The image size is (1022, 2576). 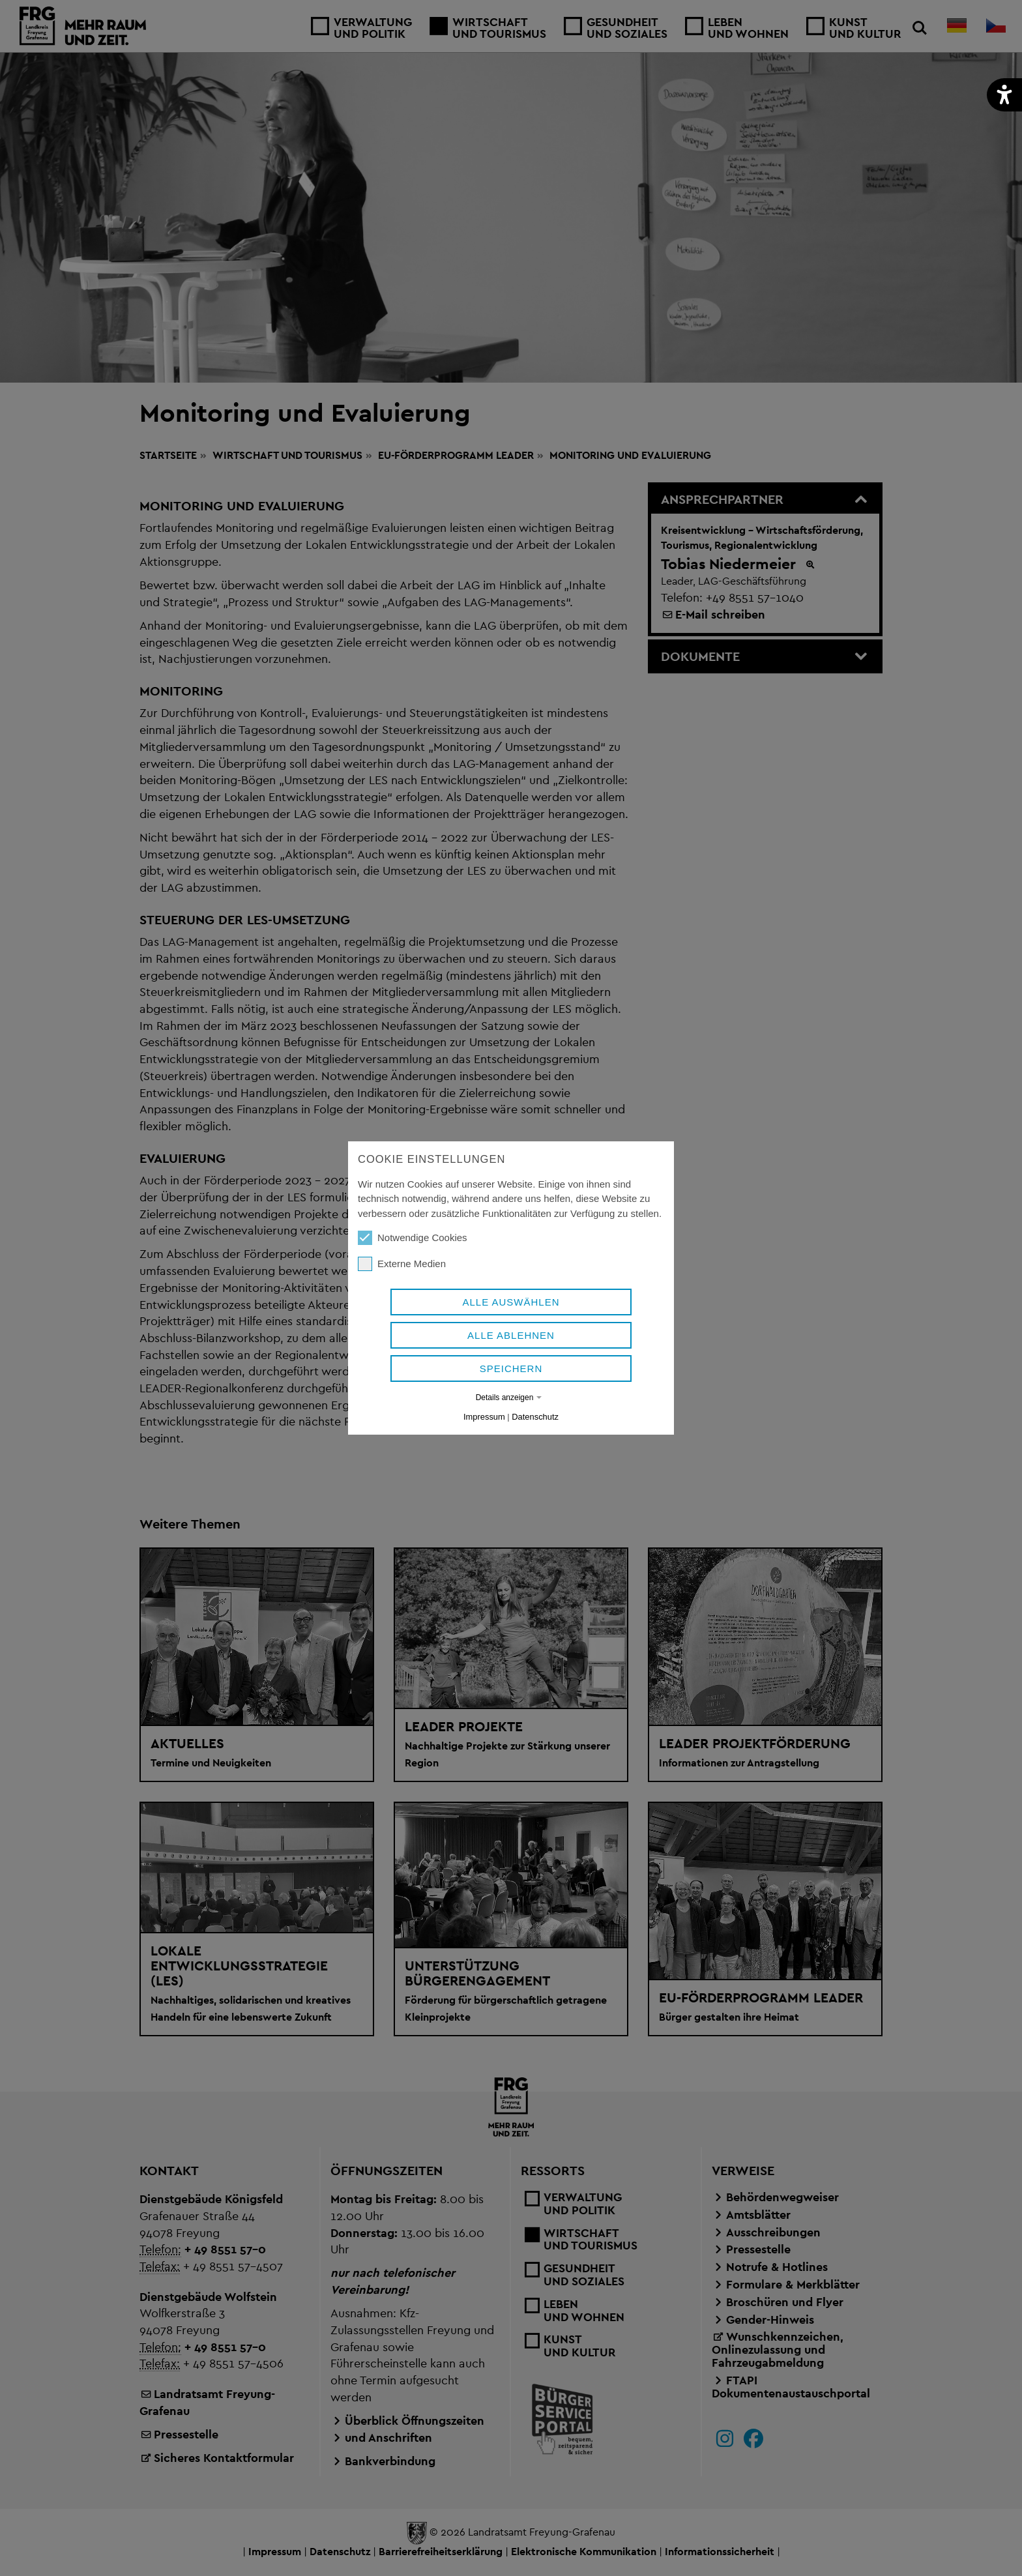 I want to click on Alle ablehnen, so click(x=511, y=1335).